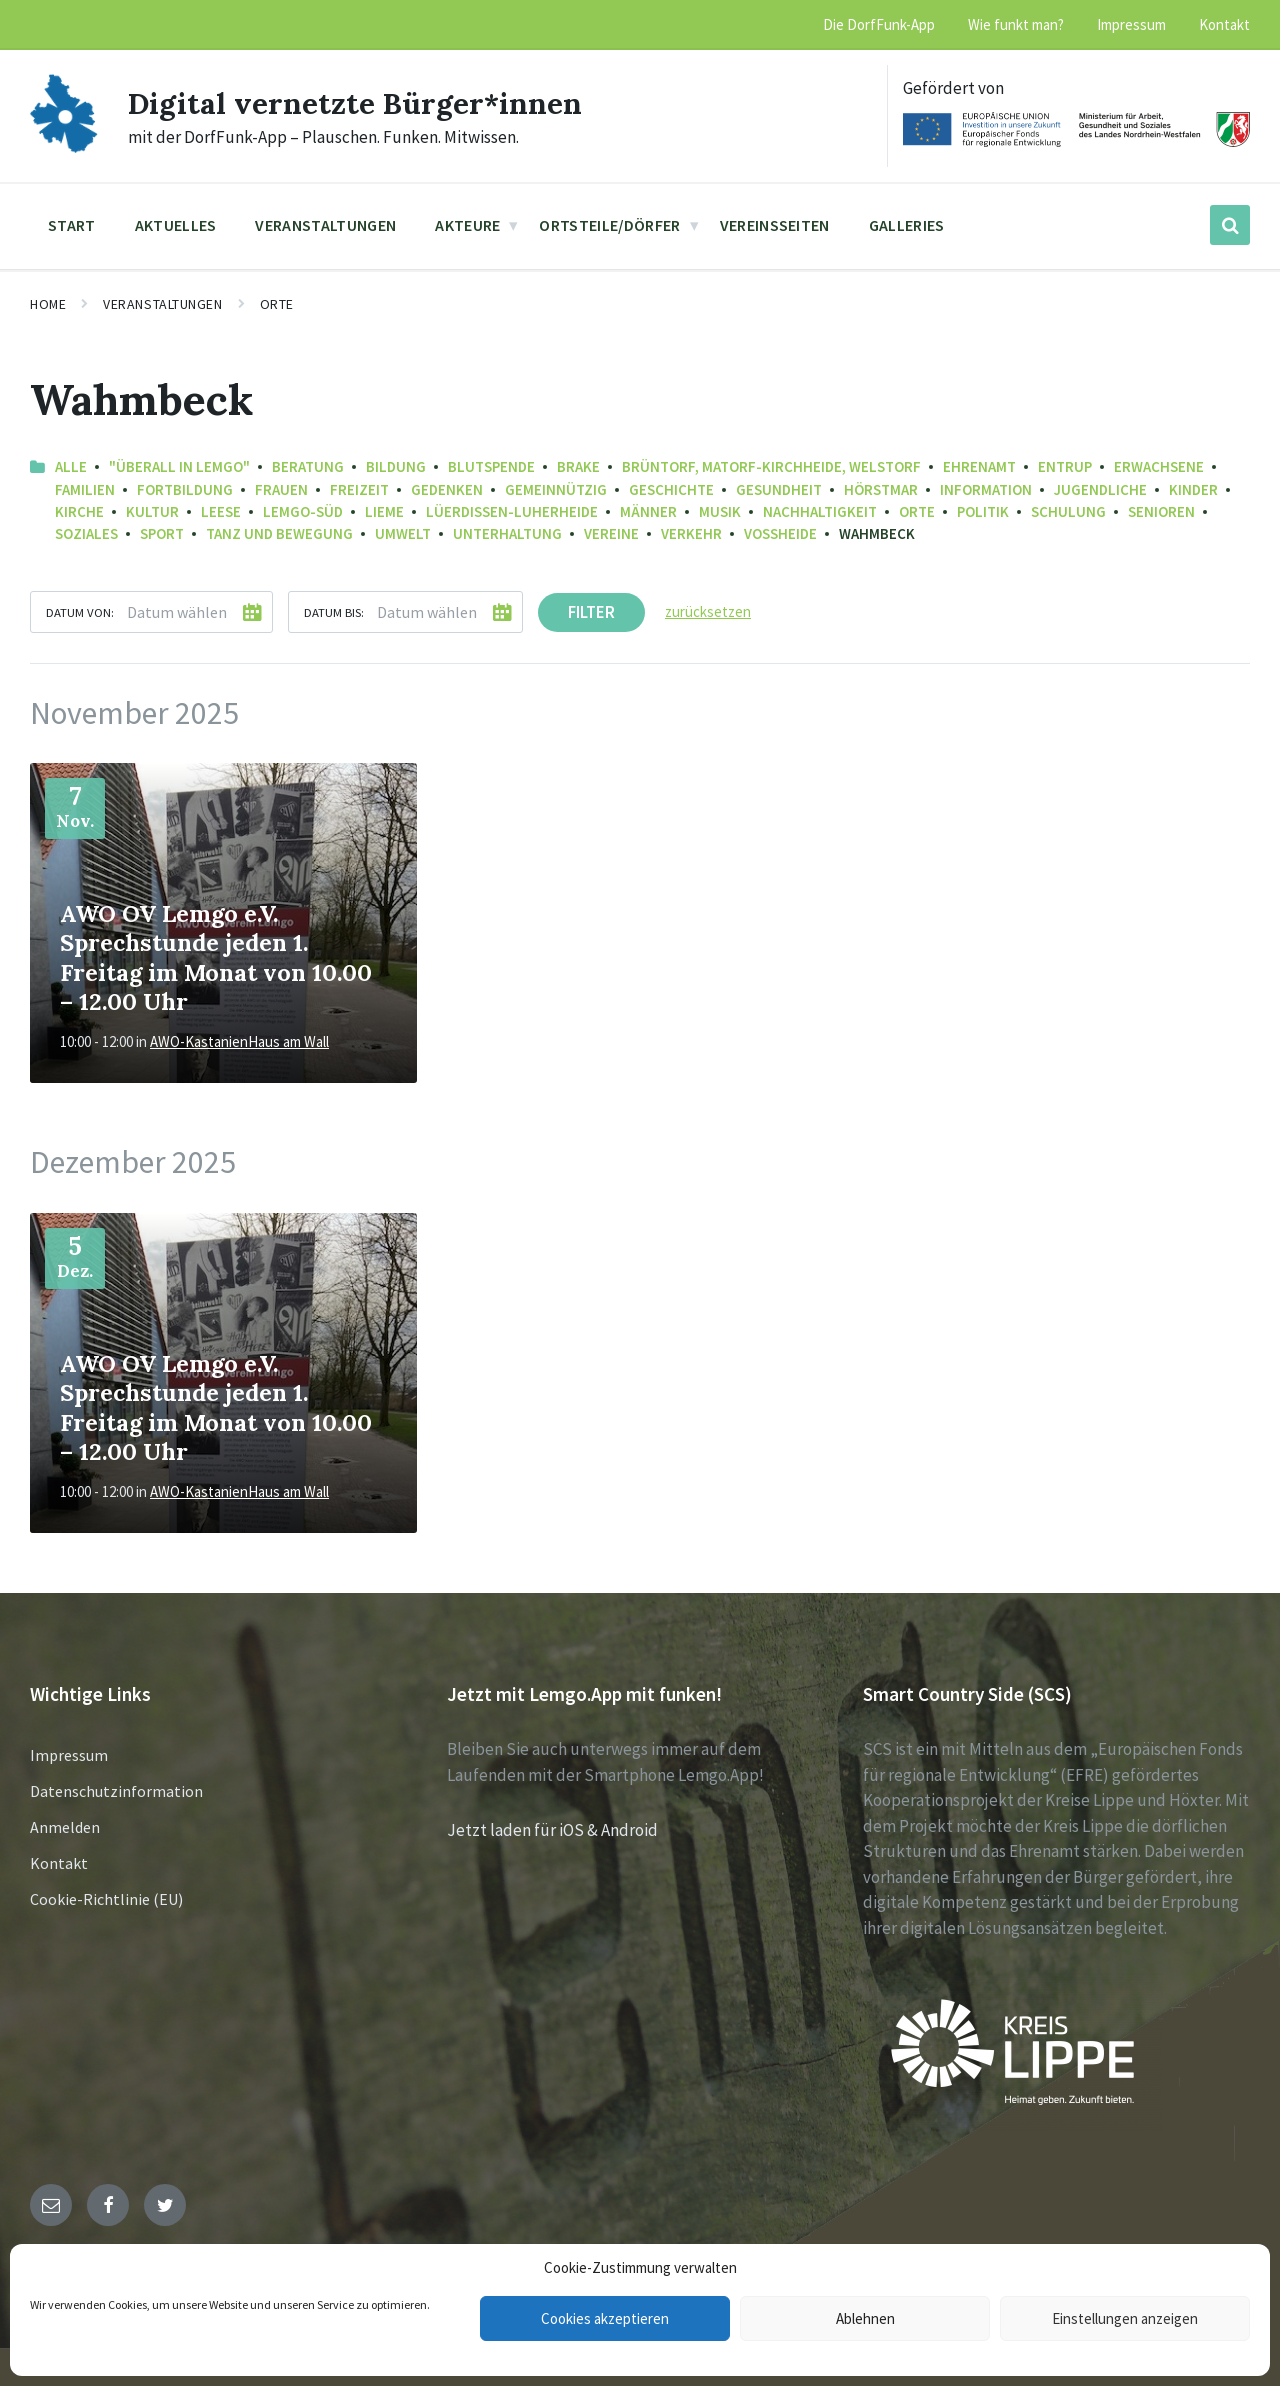 This screenshot has width=1280, height=2386. What do you see at coordinates (162, 304) in the screenshot?
I see `Veranstaltungen` at bounding box center [162, 304].